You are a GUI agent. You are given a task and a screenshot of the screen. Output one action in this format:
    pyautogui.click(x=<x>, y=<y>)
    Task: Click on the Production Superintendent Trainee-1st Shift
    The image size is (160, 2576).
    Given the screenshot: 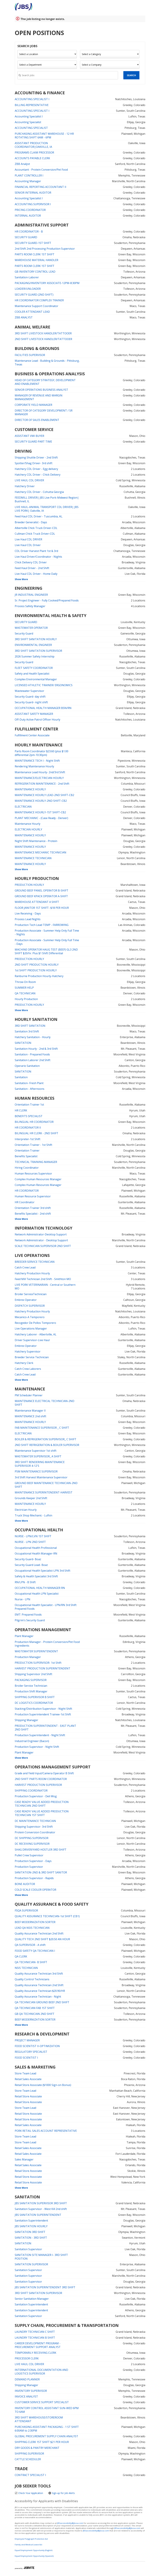 What is the action you would take?
    pyautogui.click(x=43, y=1714)
    